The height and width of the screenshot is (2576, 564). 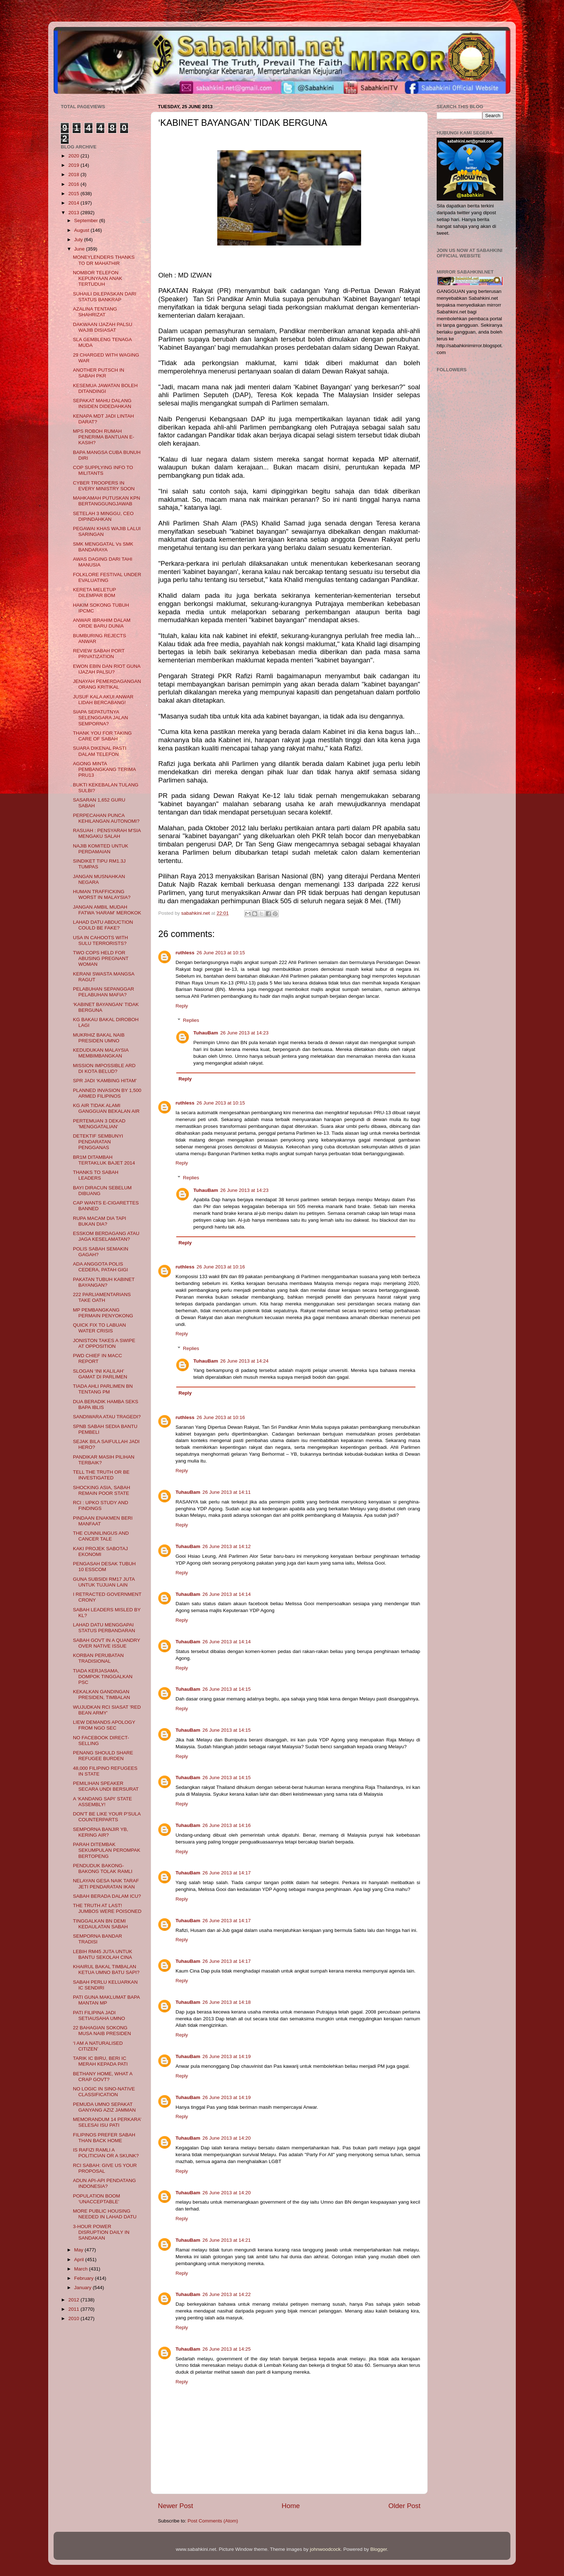 I want to click on February, so click(x=84, y=2278).